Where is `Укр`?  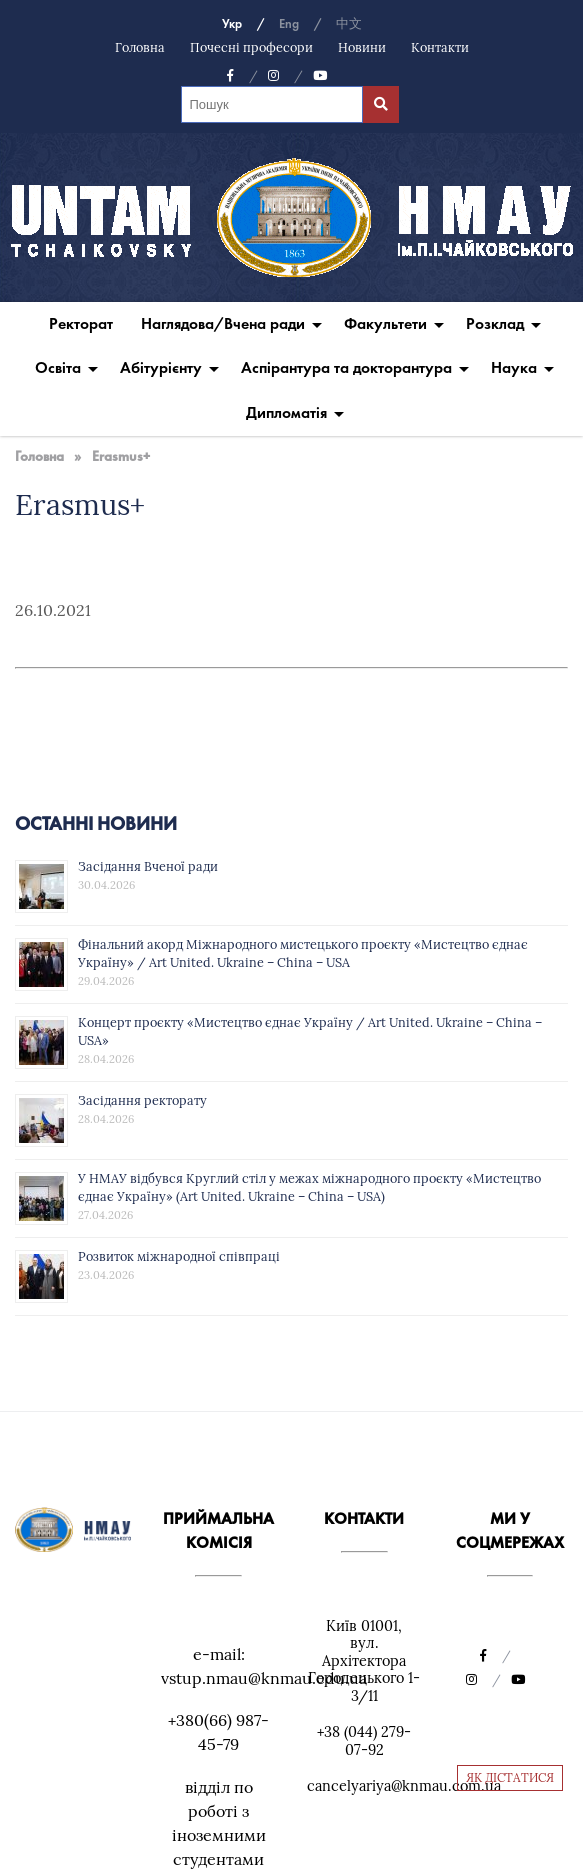
Укр is located at coordinates (232, 23).